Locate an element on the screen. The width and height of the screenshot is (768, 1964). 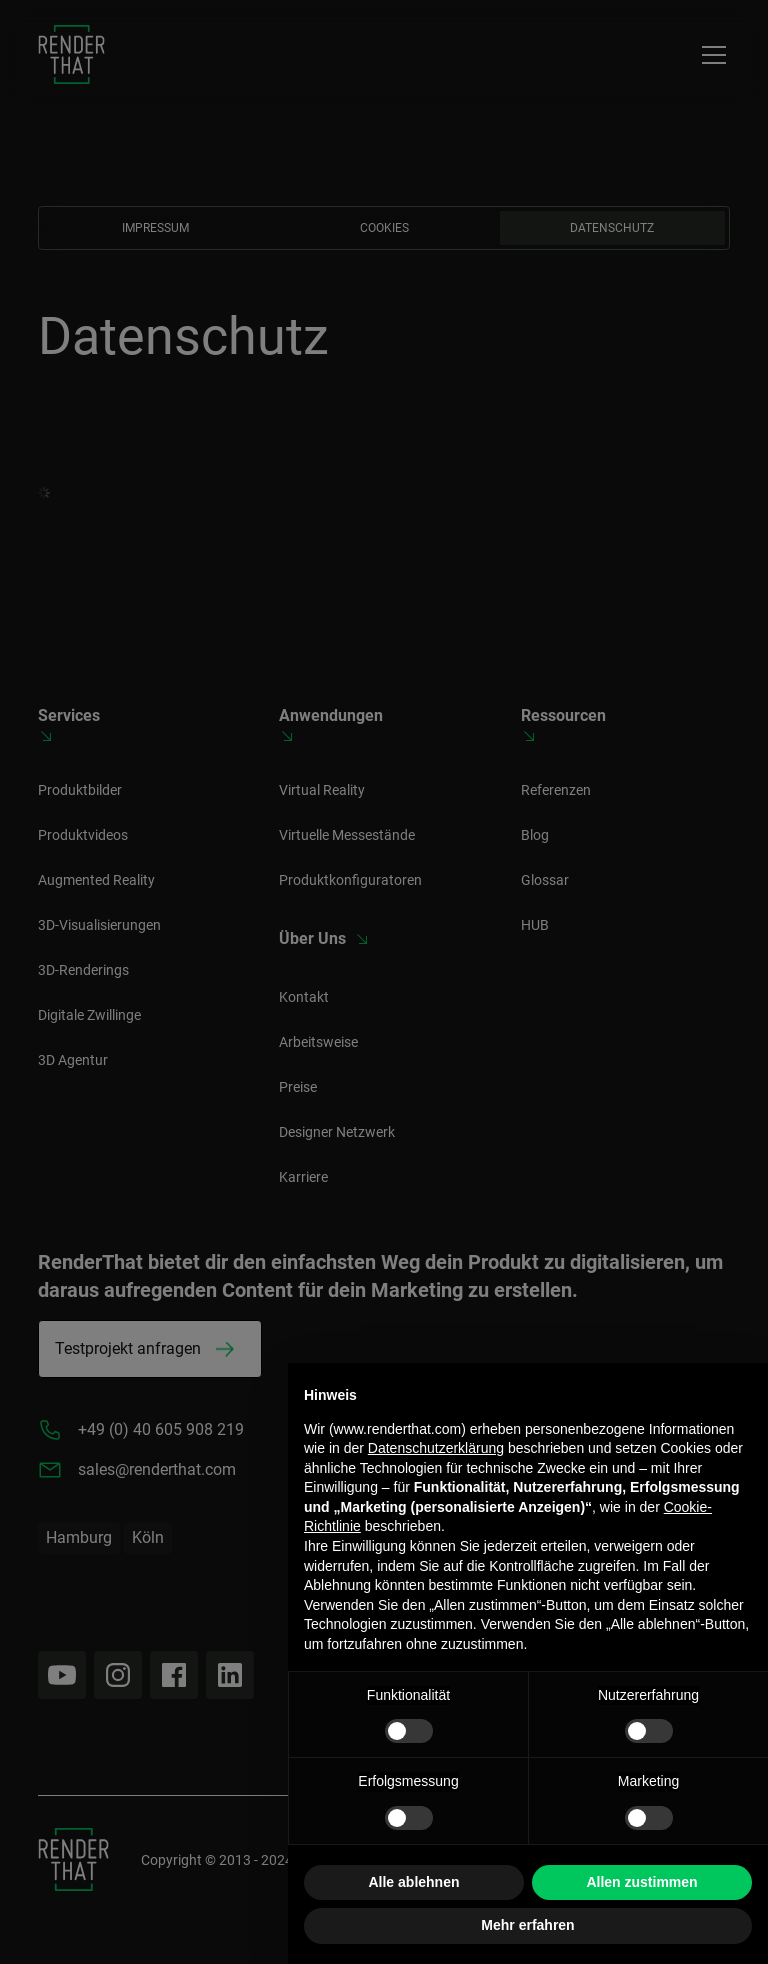
Datenschutzerklärung [button] is located at coordinates (436, 1448).